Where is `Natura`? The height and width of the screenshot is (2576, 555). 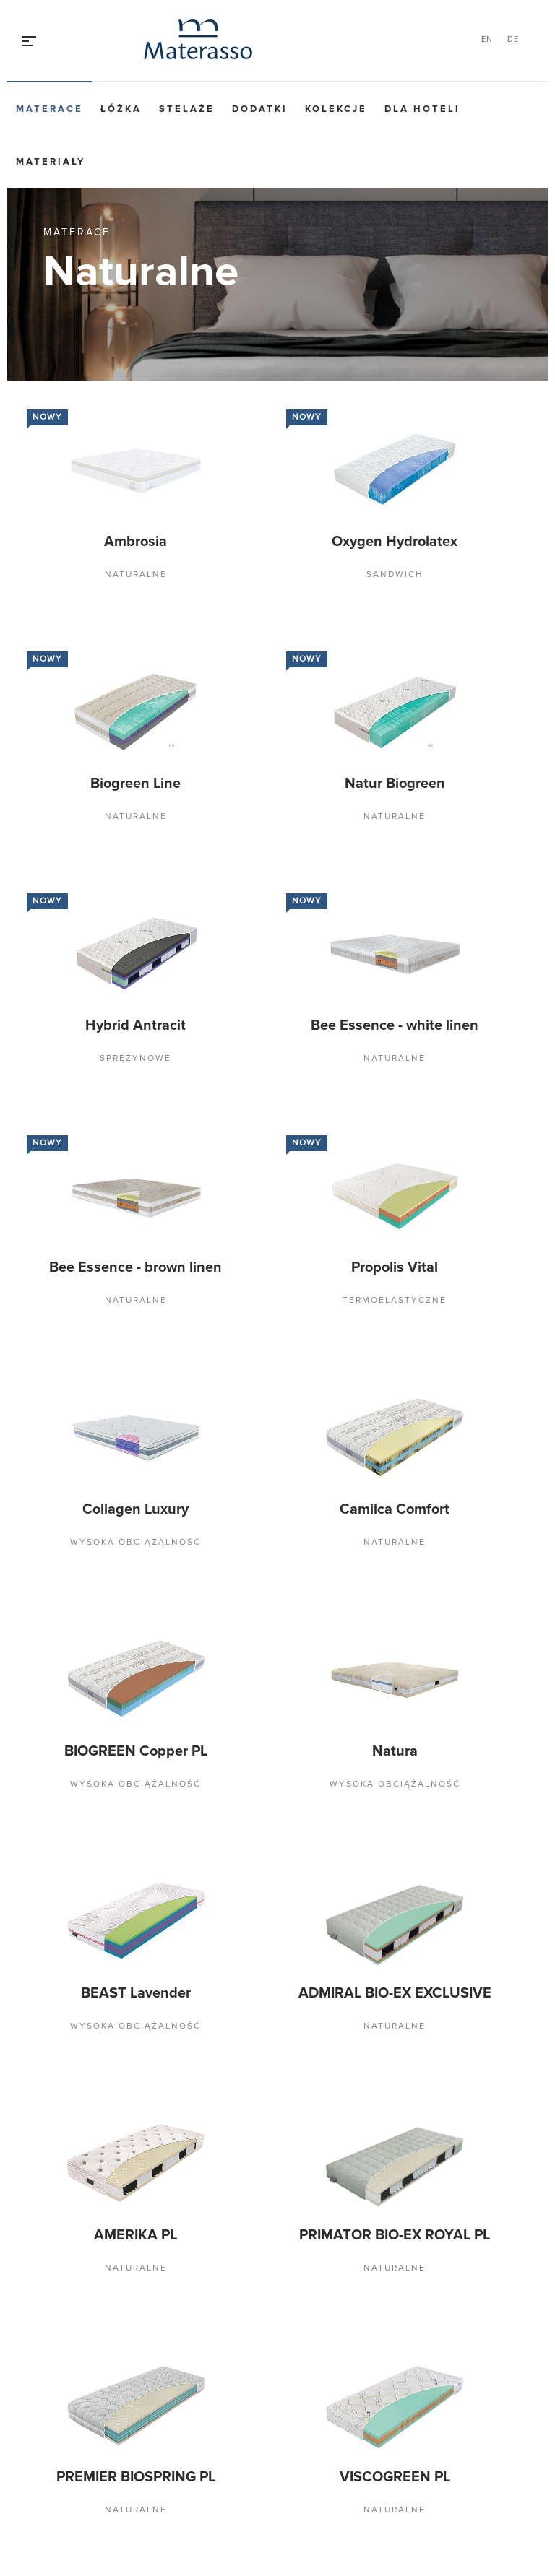 Natura is located at coordinates (395, 1751).